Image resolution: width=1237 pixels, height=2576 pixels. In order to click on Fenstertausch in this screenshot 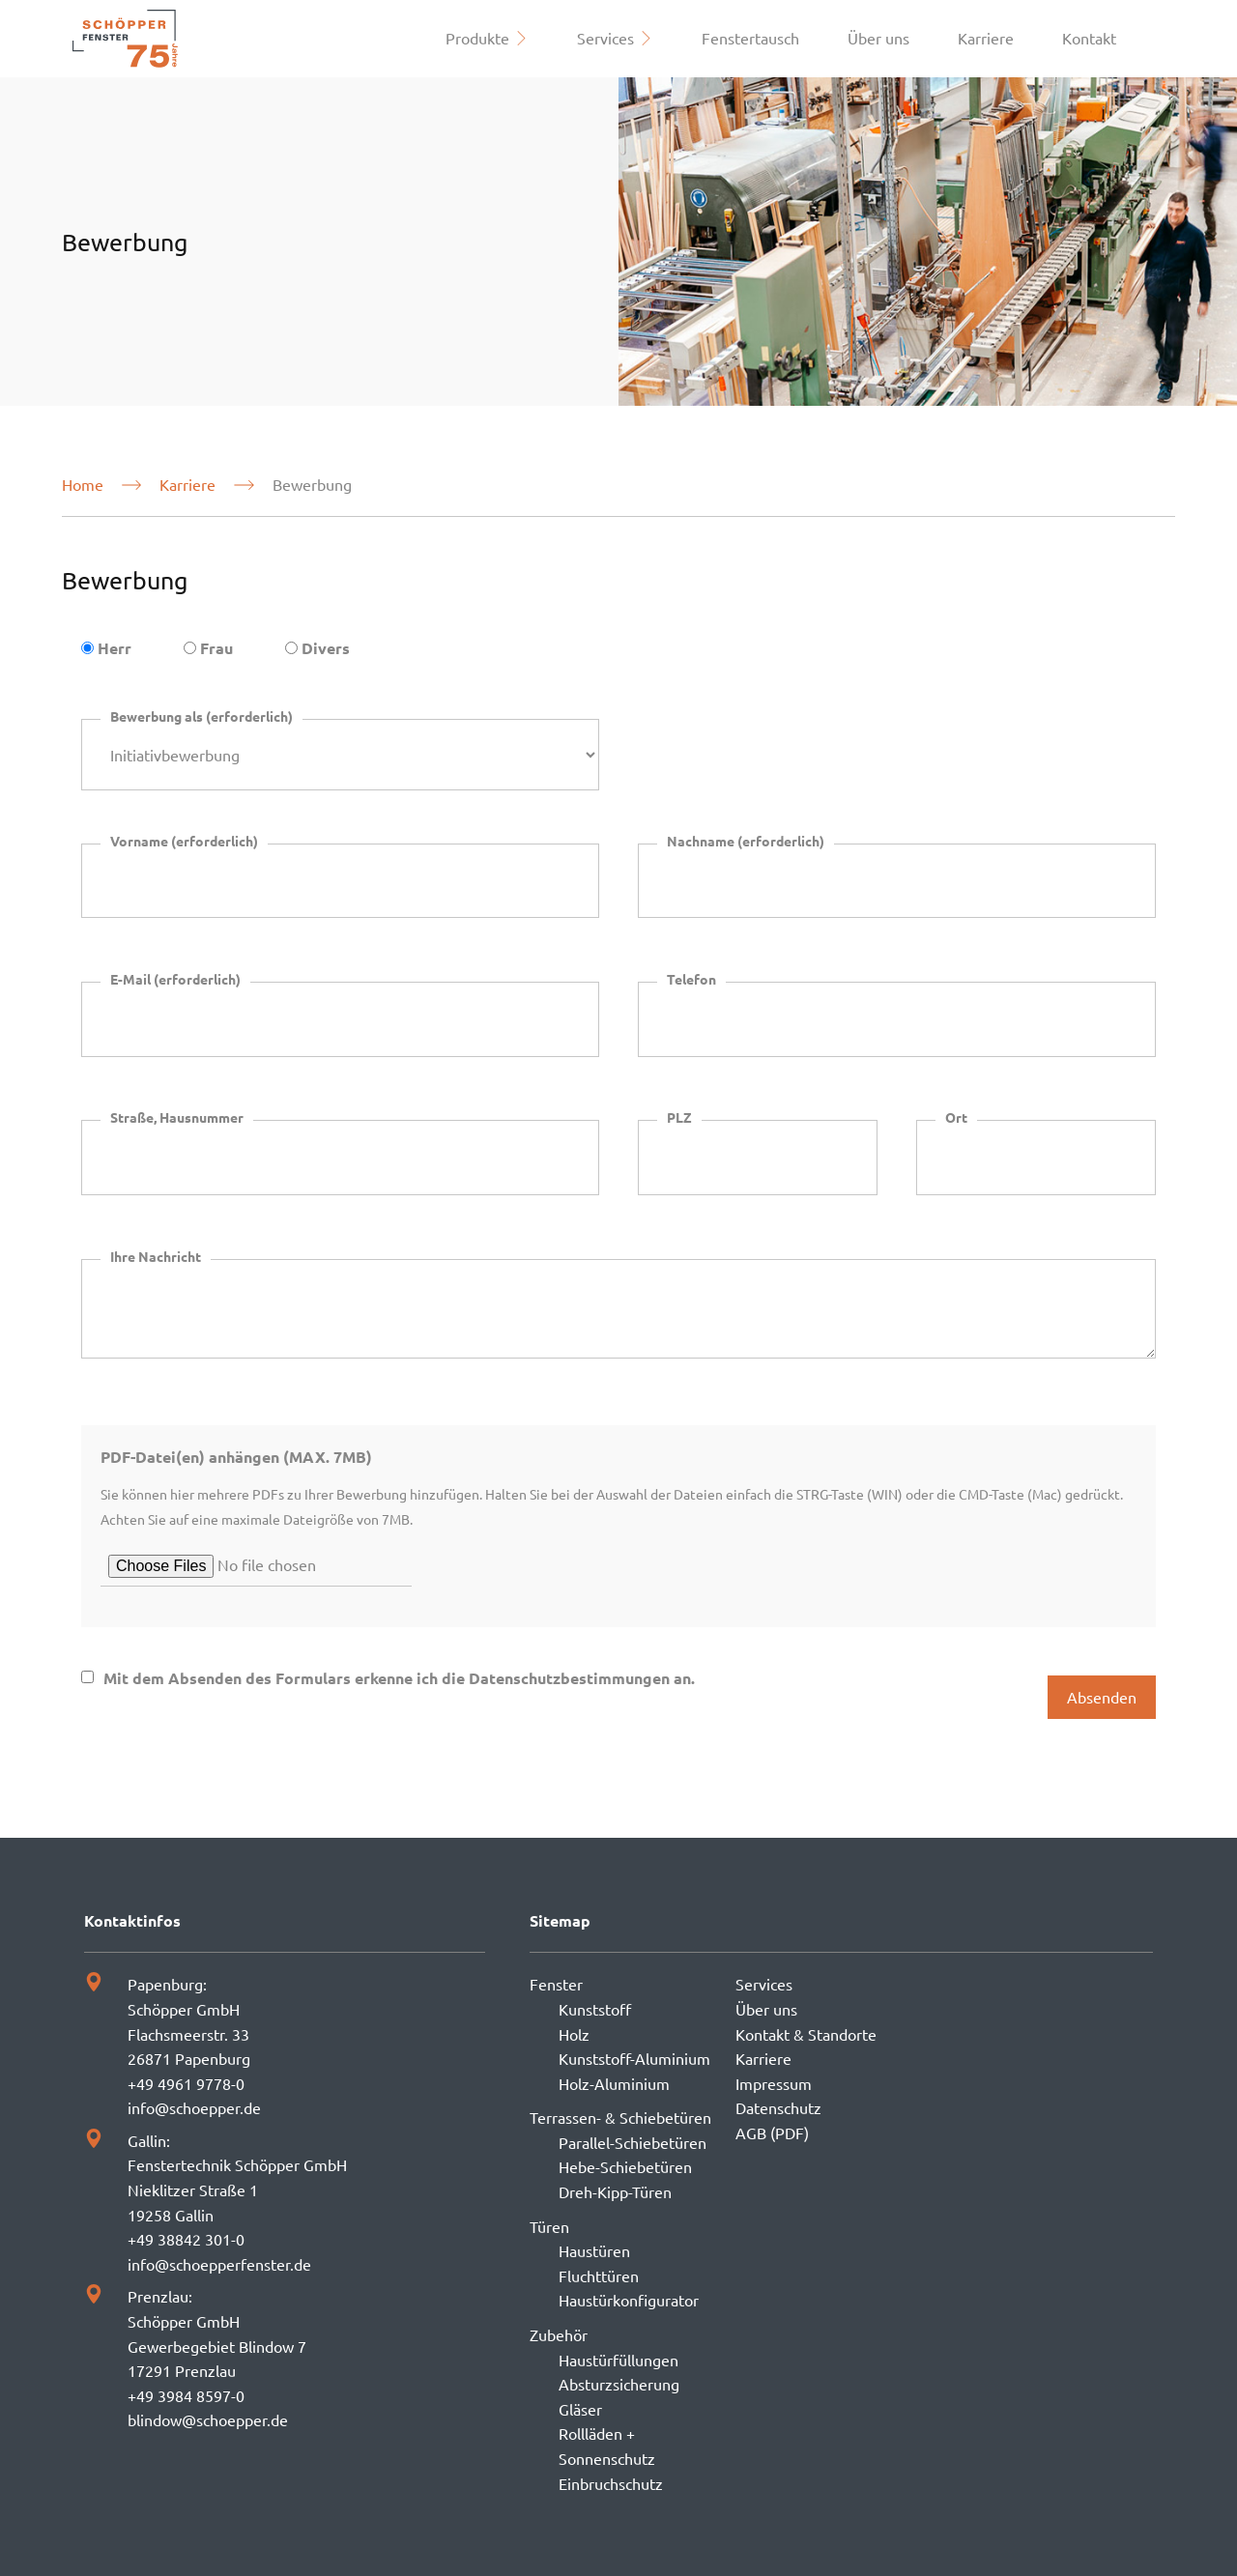, I will do `click(750, 37)`.